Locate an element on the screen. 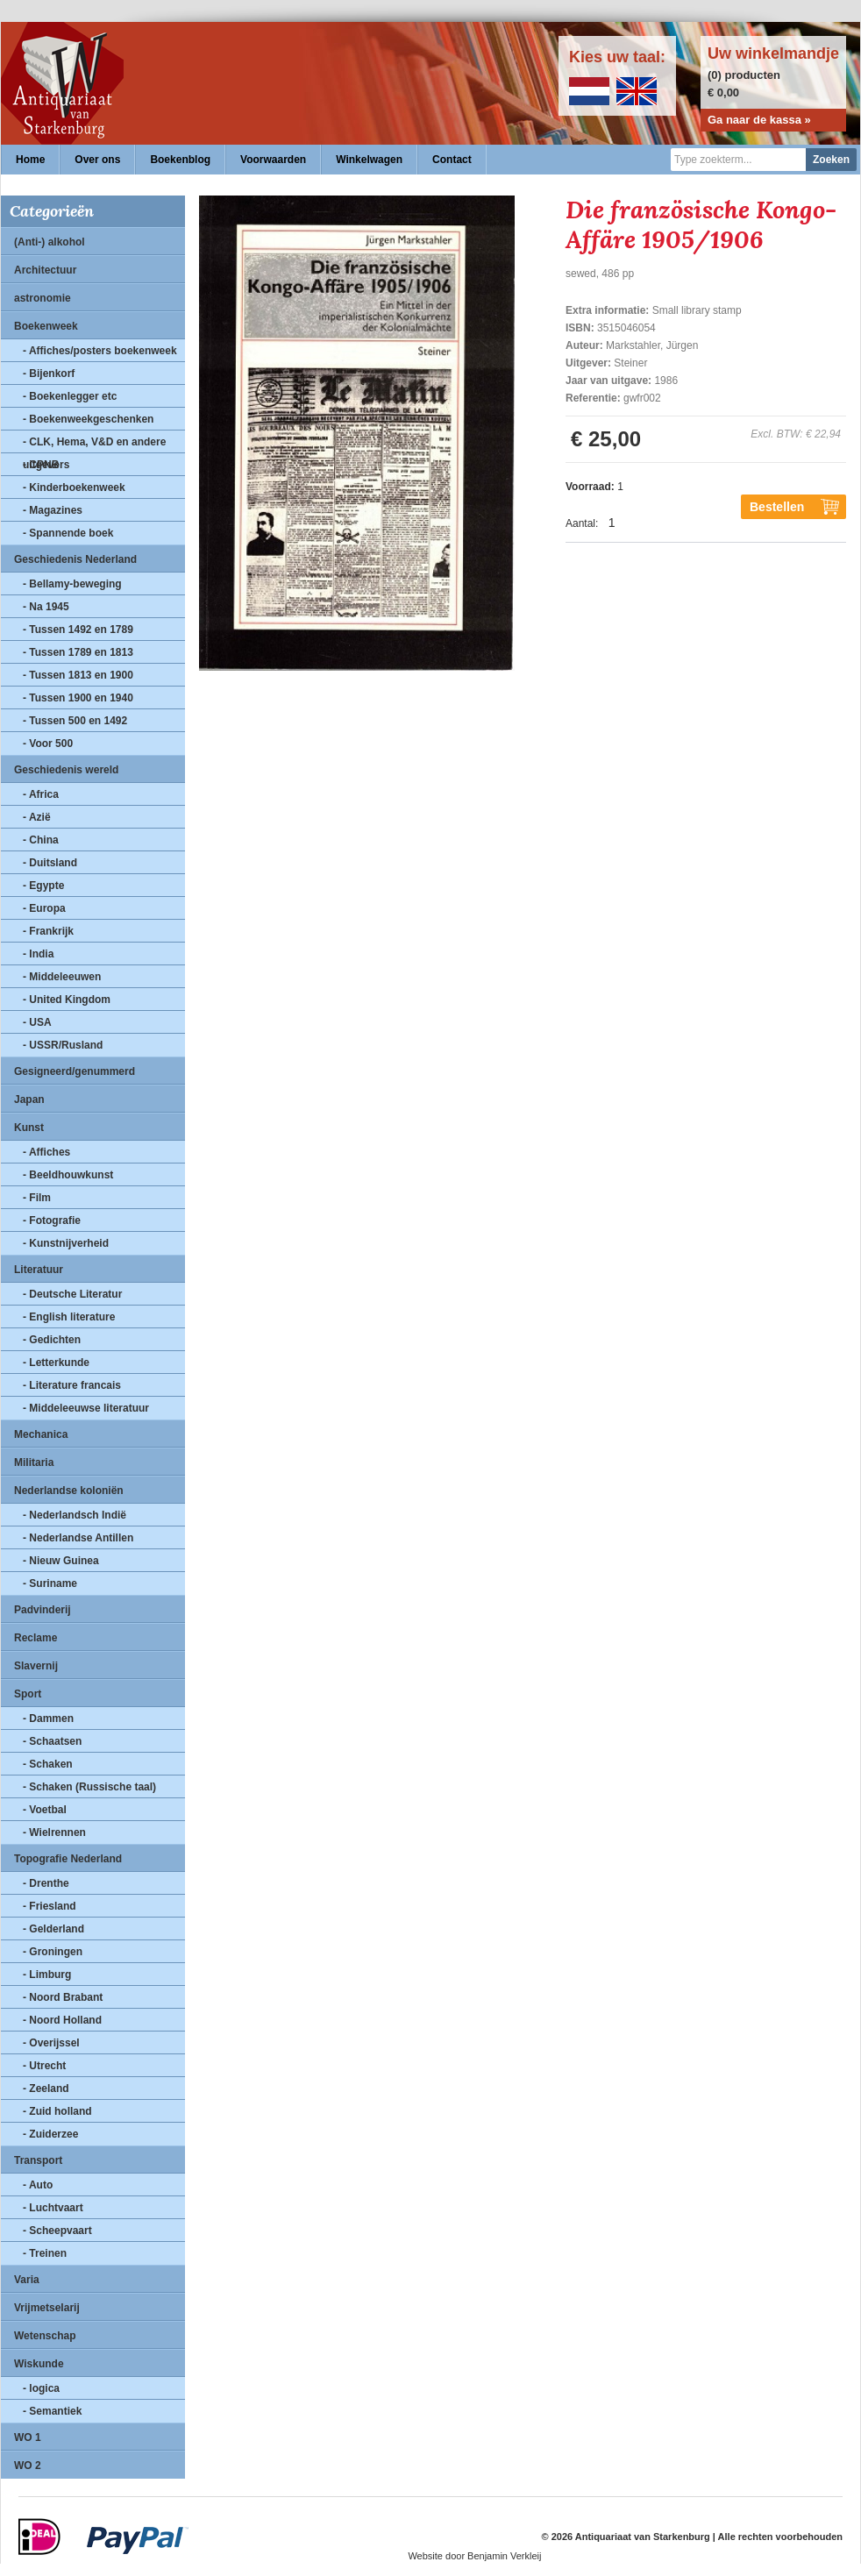 Image resolution: width=861 pixels, height=2576 pixels. Wiskunde is located at coordinates (39, 2364).